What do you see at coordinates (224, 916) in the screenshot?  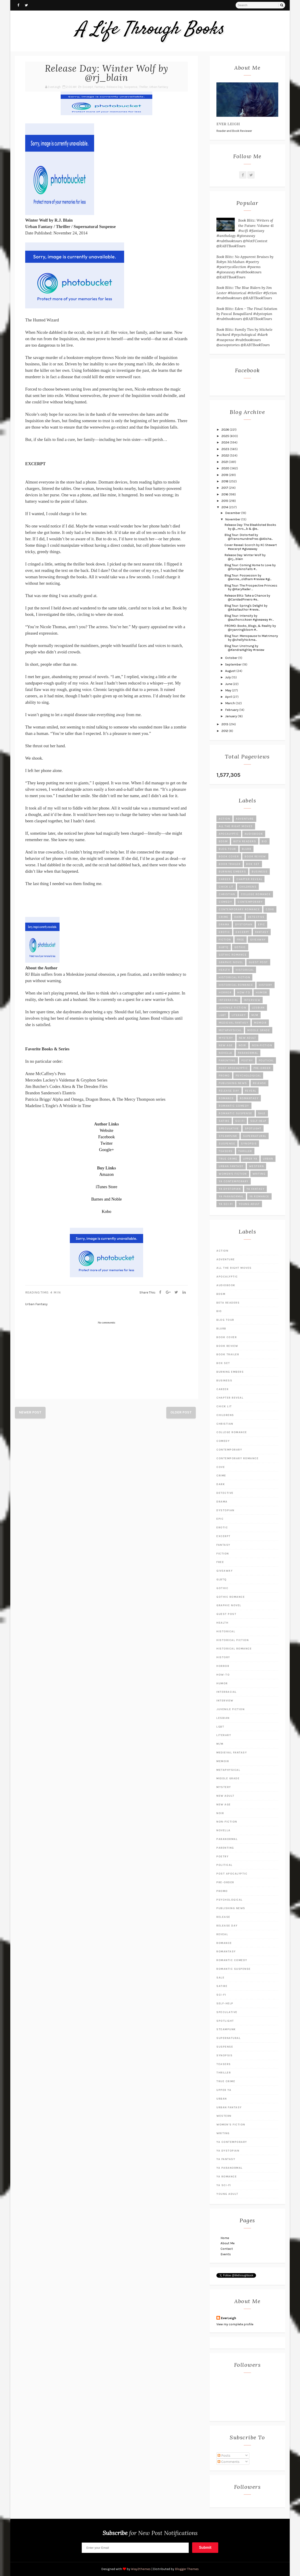 I see `Crime` at bounding box center [224, 916].